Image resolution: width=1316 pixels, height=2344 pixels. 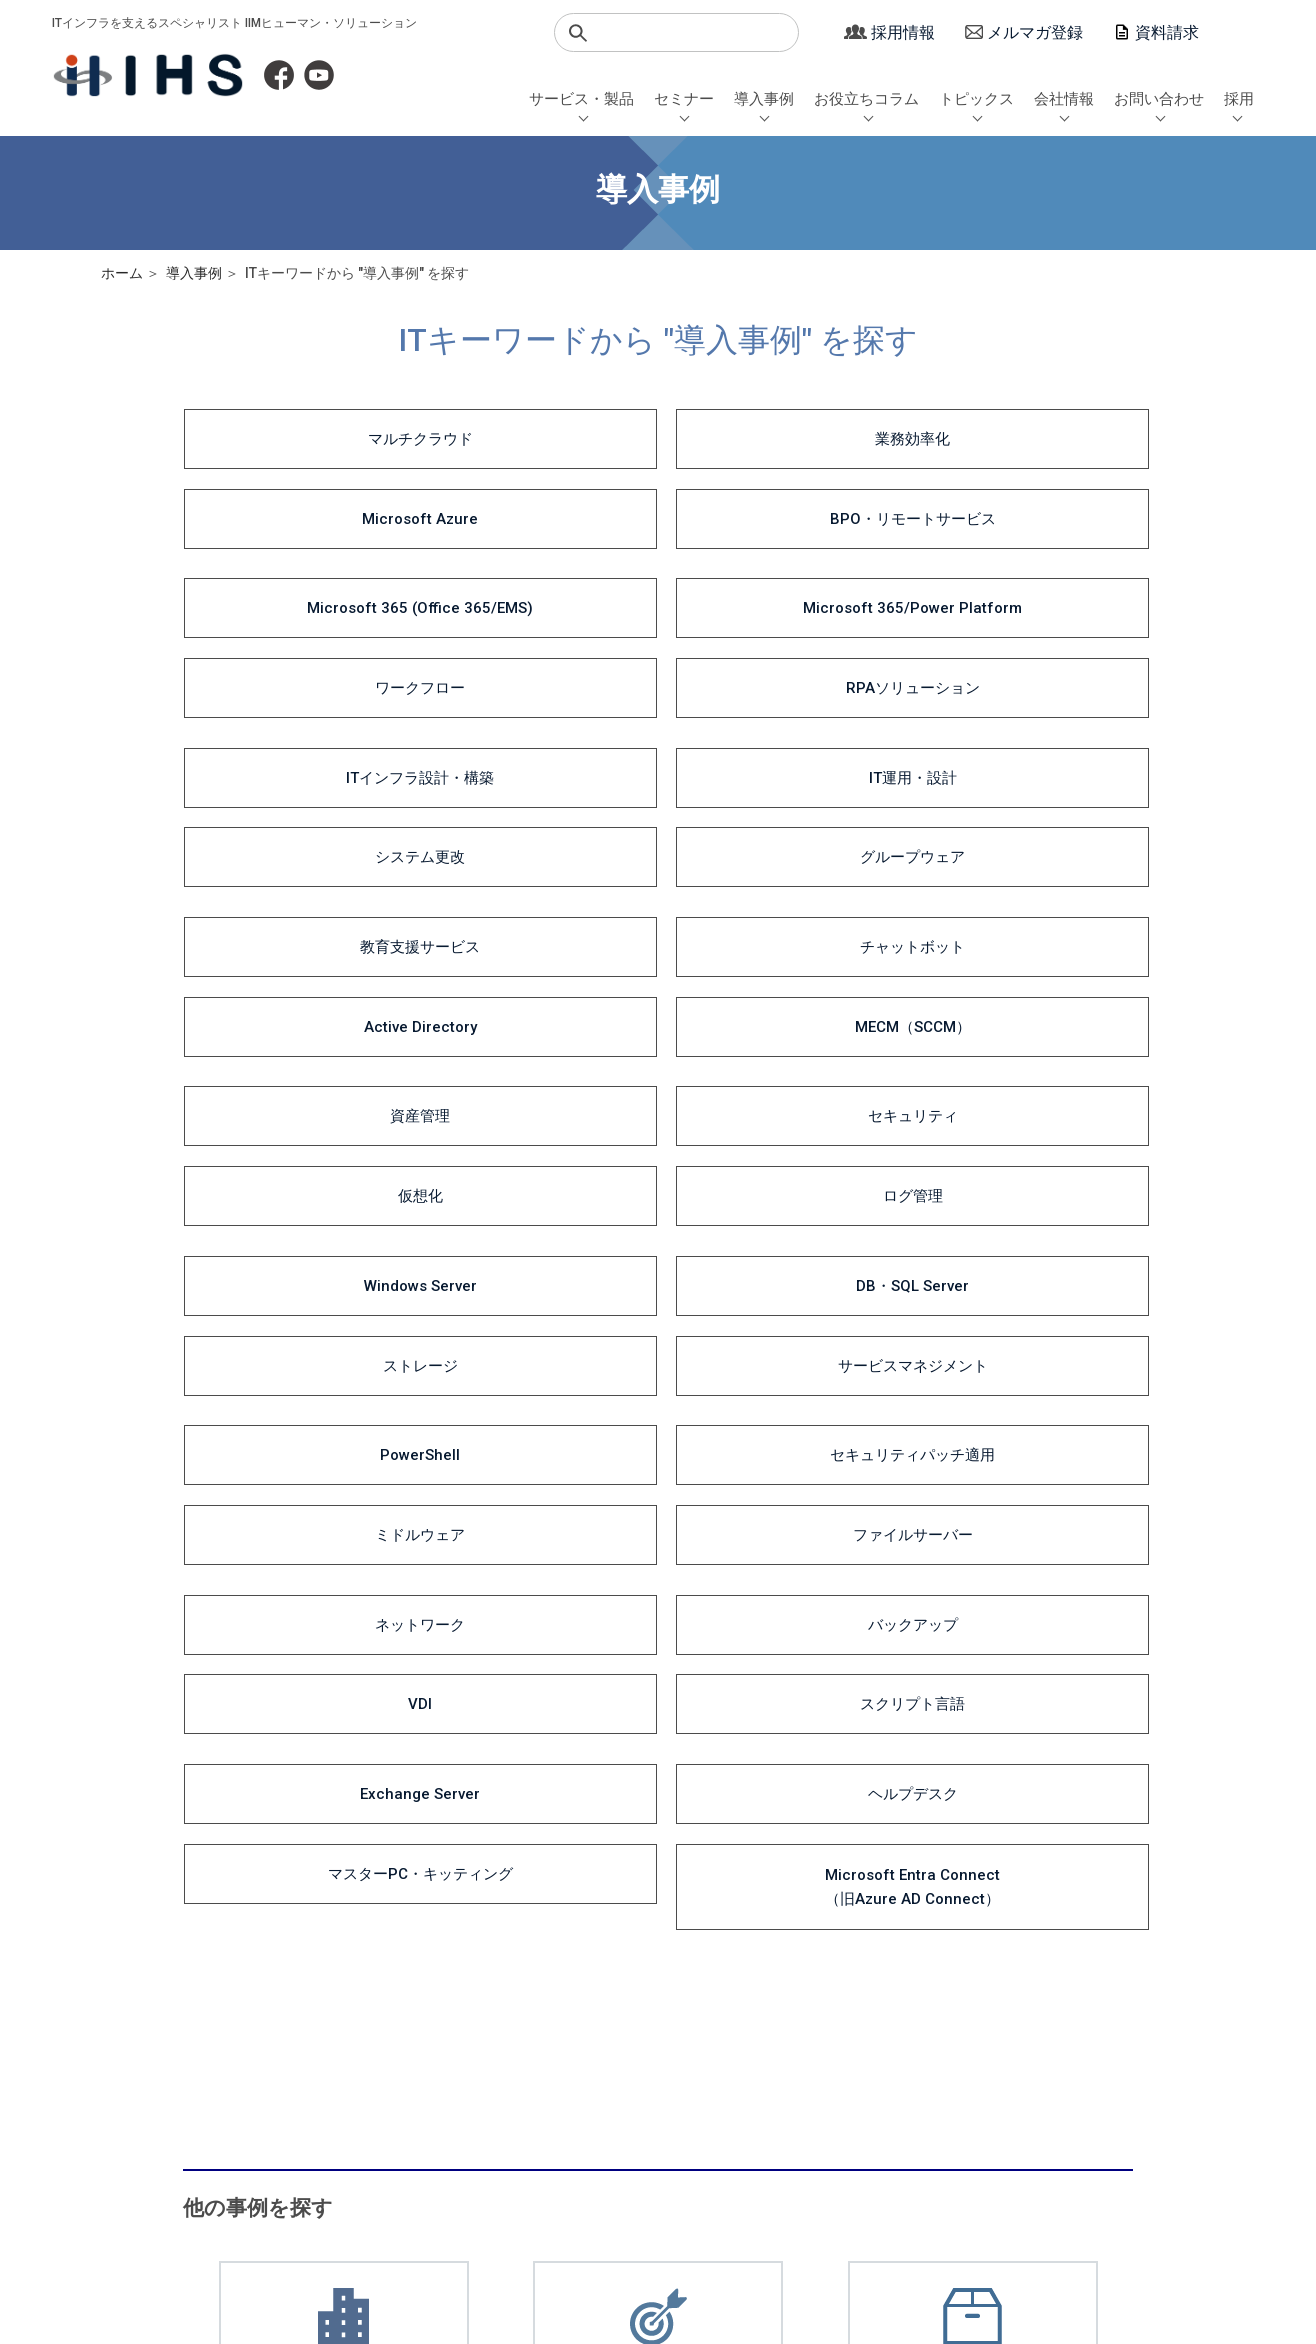 What do you see at coordinates (829, 2133) in the screenshot?
I see `サロン` at bounding box center [829, 2133].